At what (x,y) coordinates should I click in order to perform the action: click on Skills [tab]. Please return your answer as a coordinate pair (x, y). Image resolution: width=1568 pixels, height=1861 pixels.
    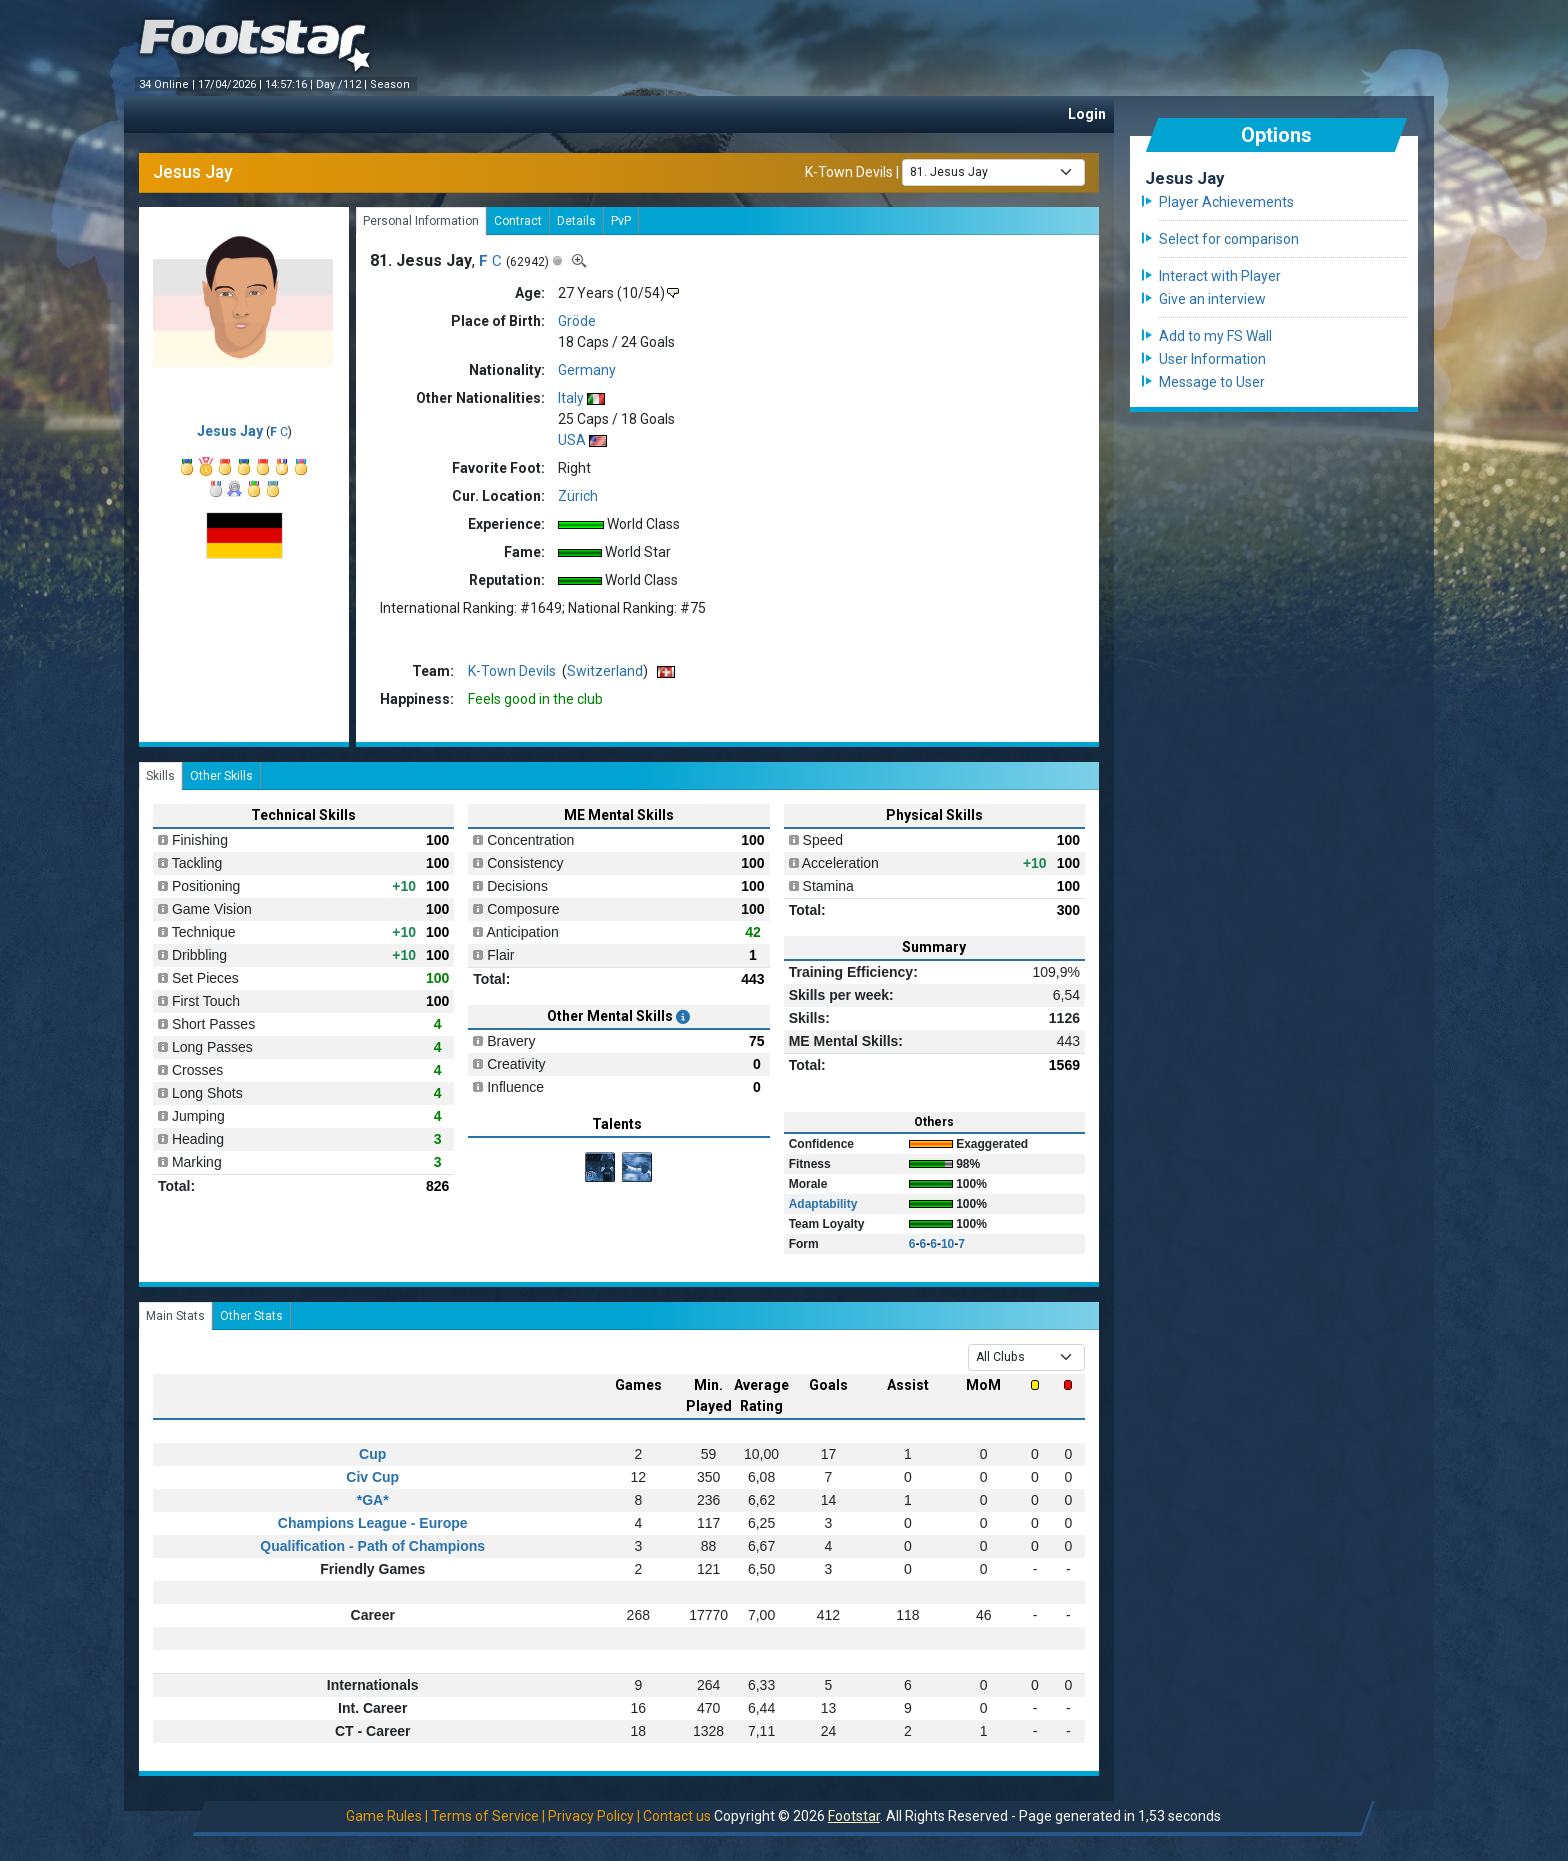
    Looking at the image, I should click on (160, 776).